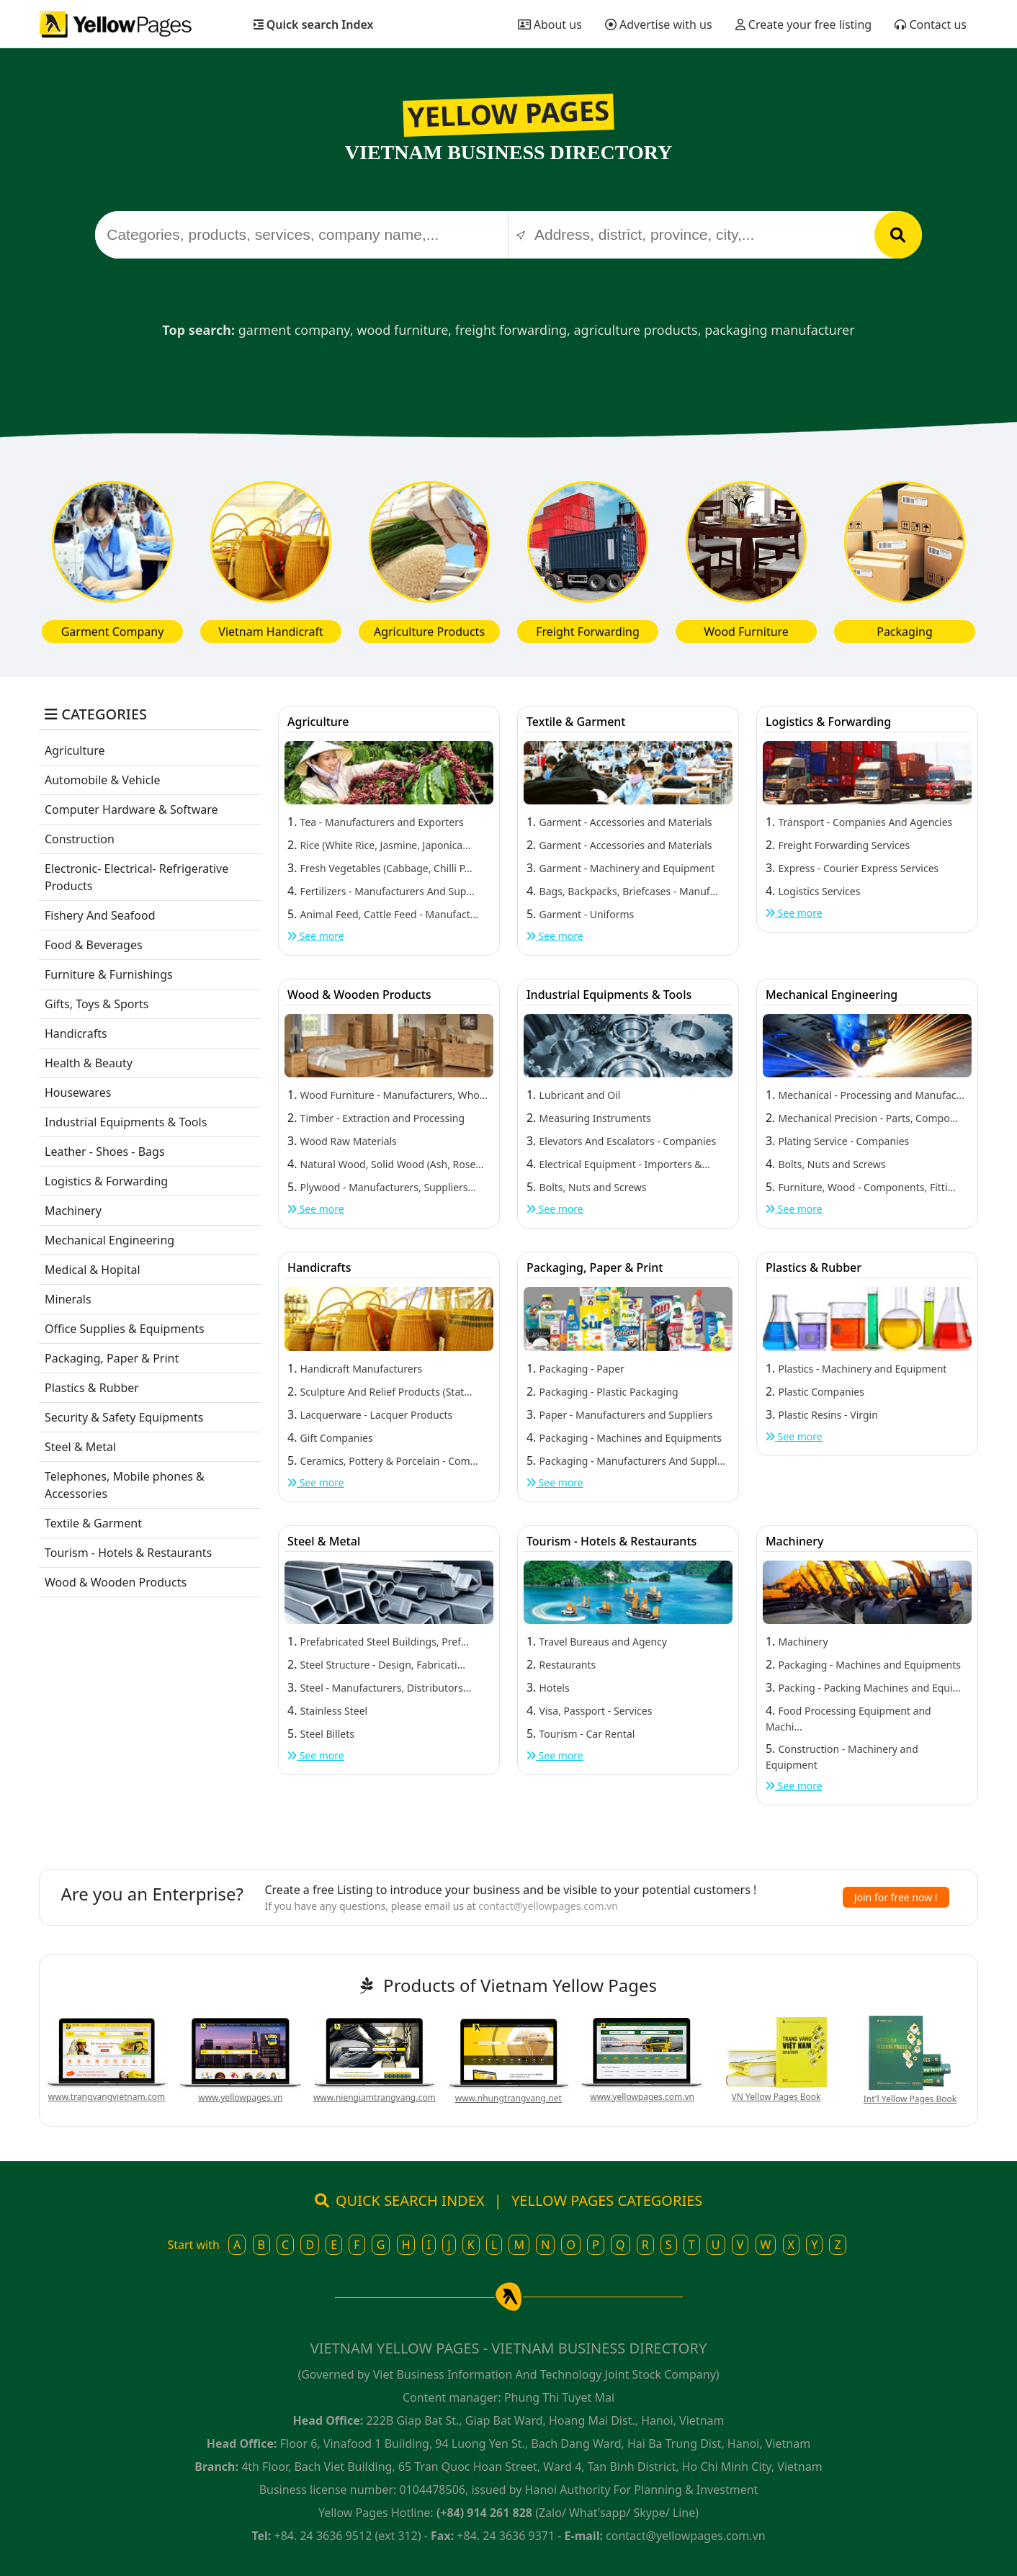  Describe the element at coordinates (429, 631) in the screenshot. I see `Agriculture Products` at that location.